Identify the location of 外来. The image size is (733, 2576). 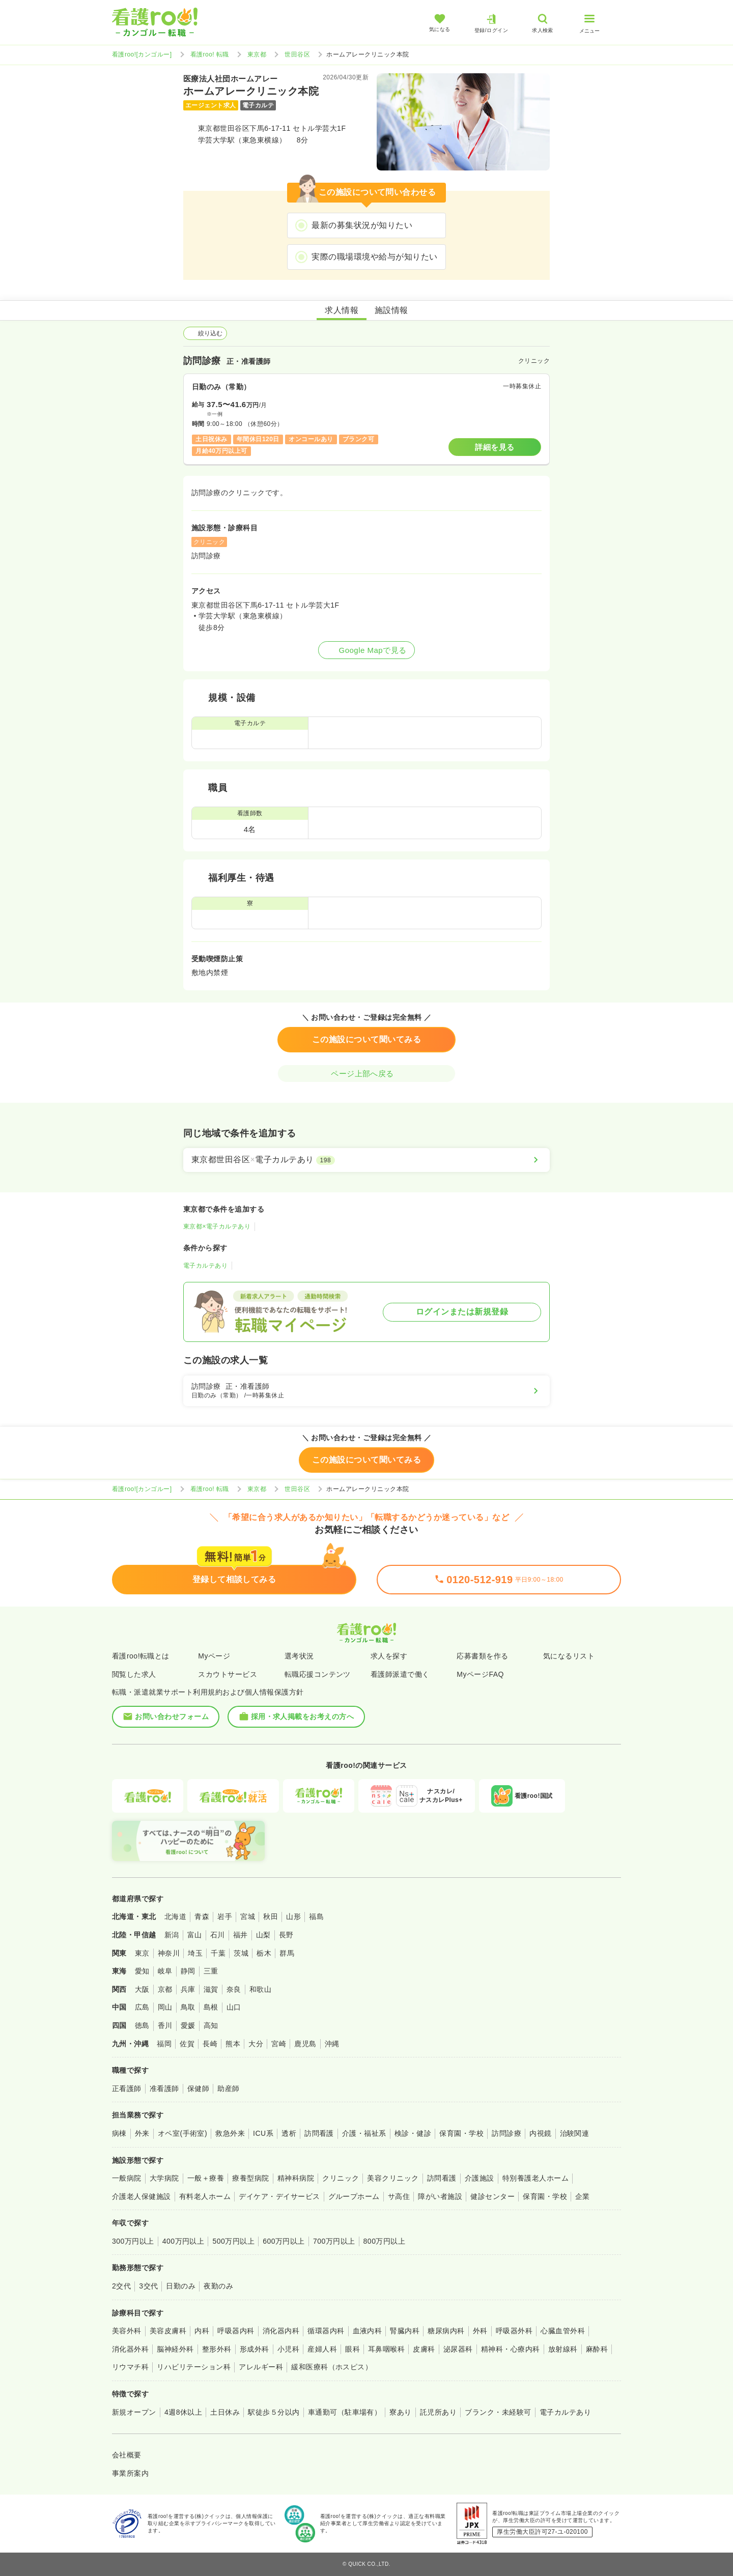
(142, 2133).